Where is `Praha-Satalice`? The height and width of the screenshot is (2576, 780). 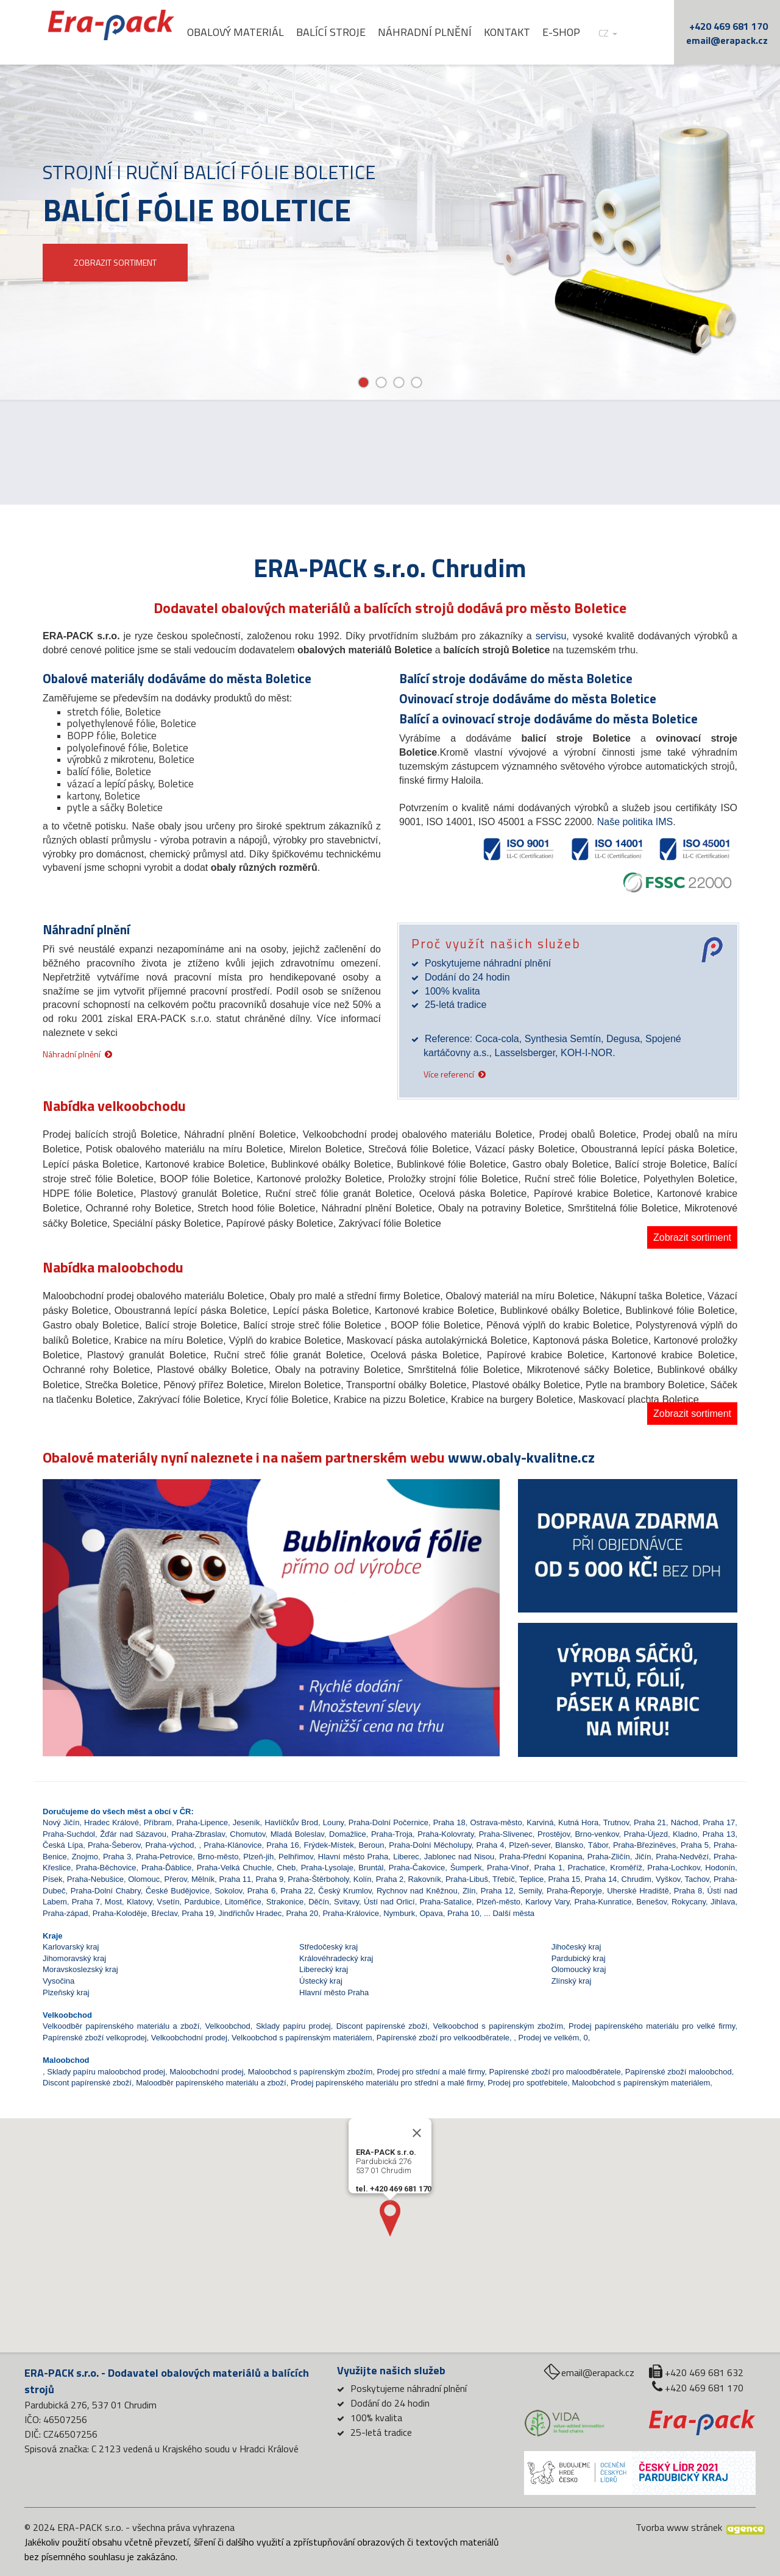
Praha-Satalice is located at coordinates (446, 1901).